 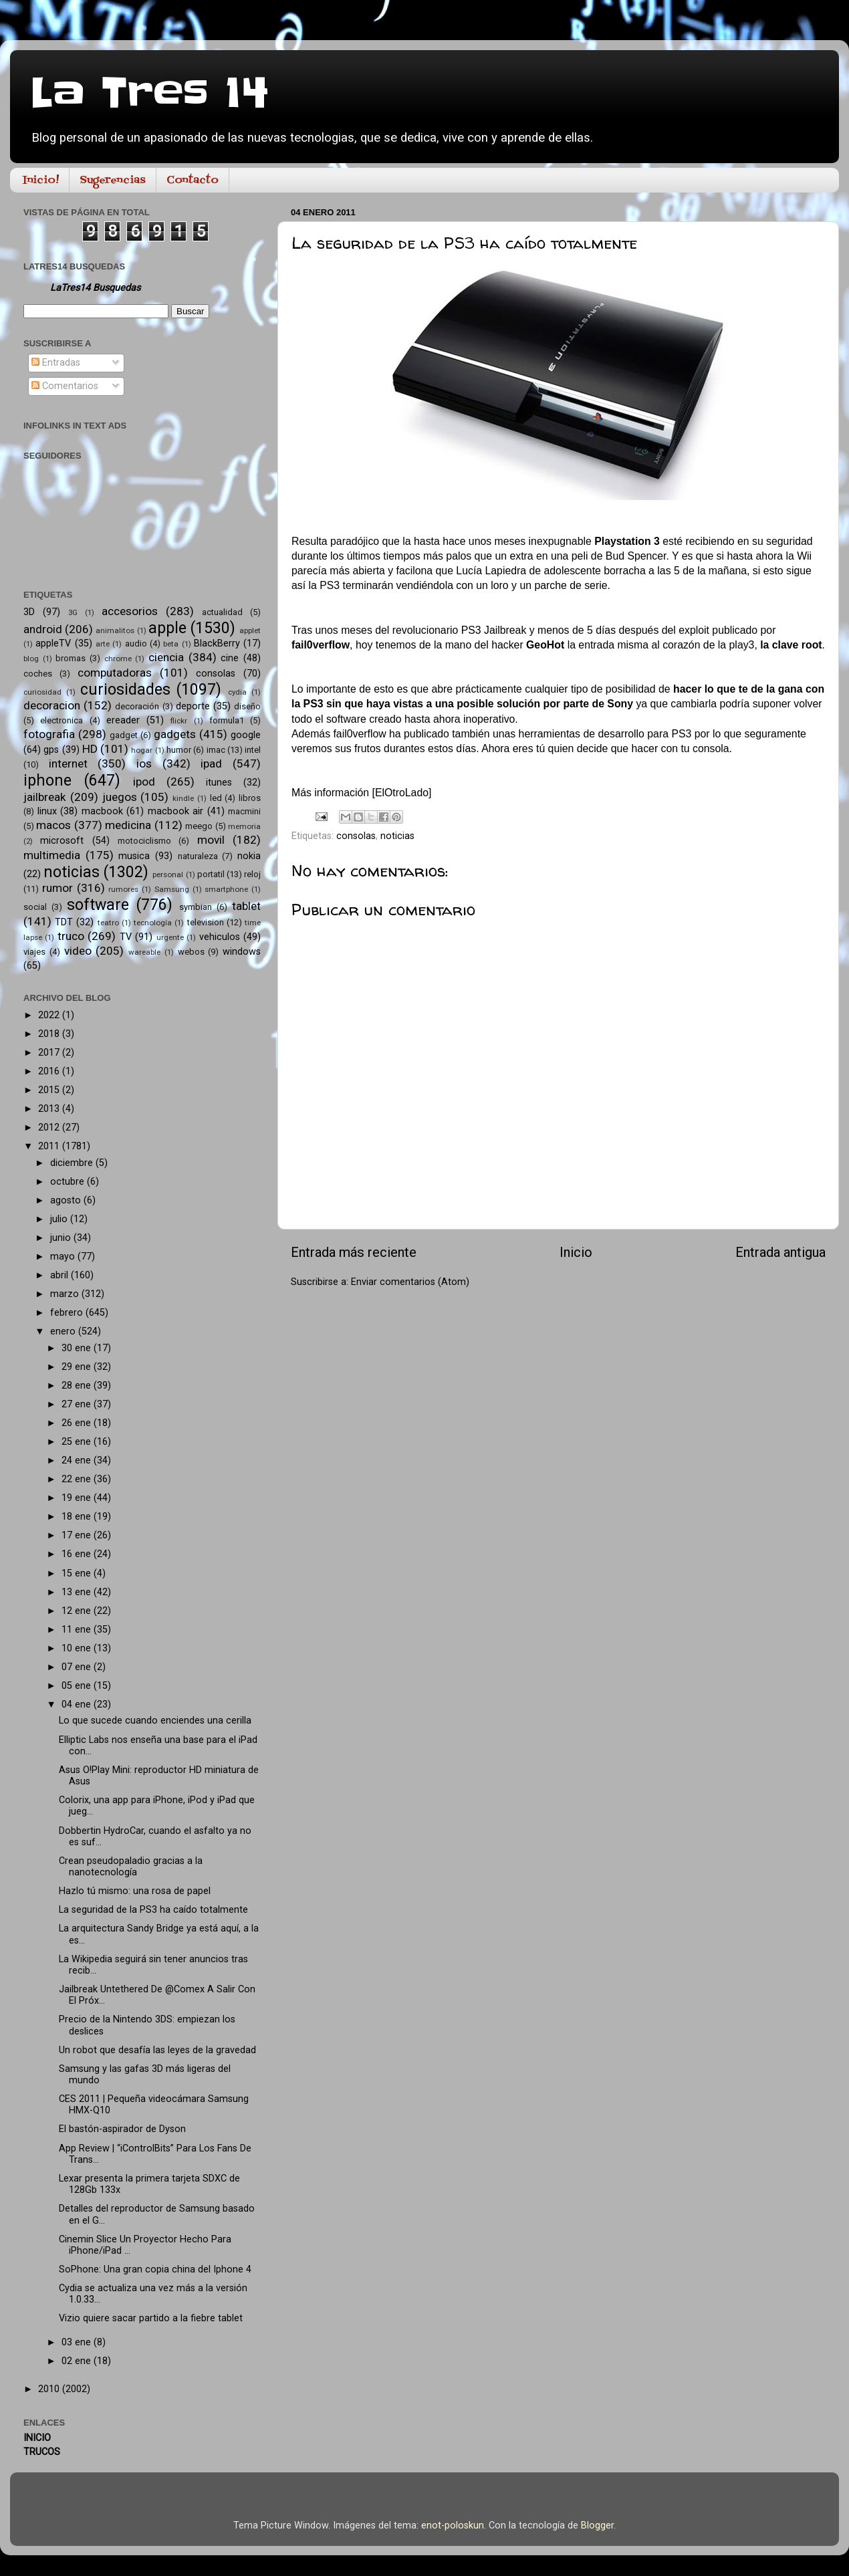 I want to click on nokia, so click(x=249, y=856).